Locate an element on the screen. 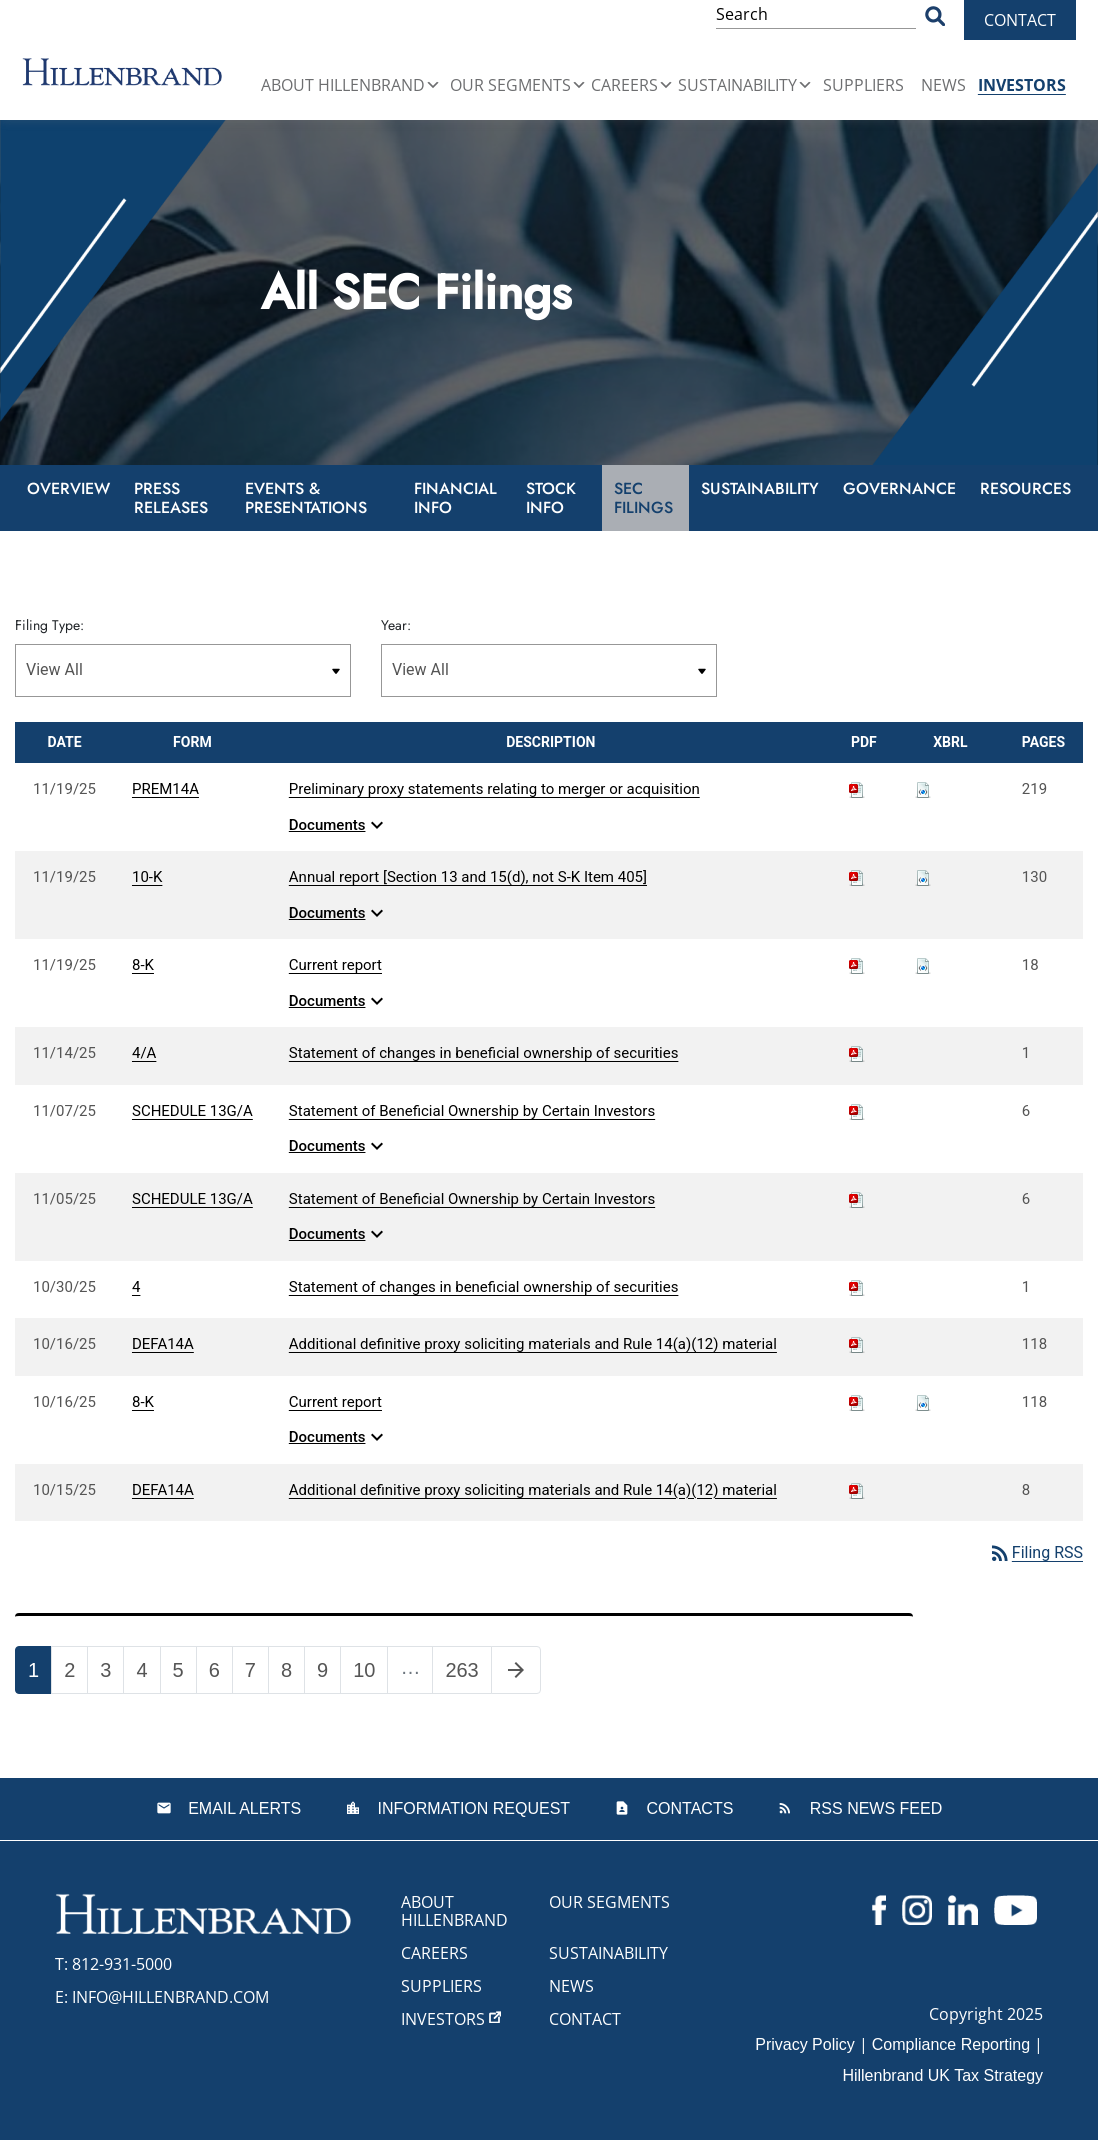 The width and height of the screenshot is (1098, 2140). Stock Info is located at coordinates (551, 498).